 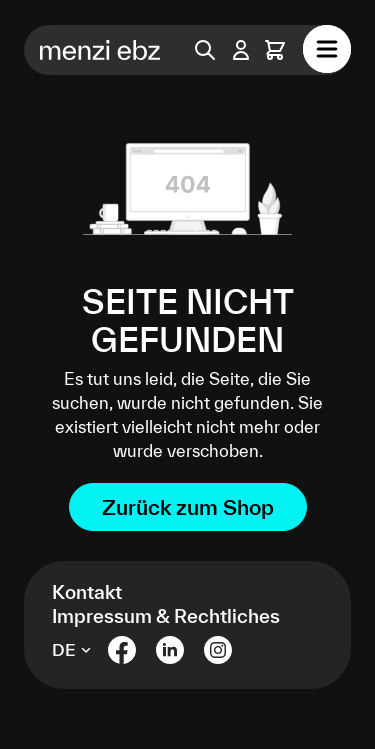 I want to click on [Menü], so click(x=327, y=49).